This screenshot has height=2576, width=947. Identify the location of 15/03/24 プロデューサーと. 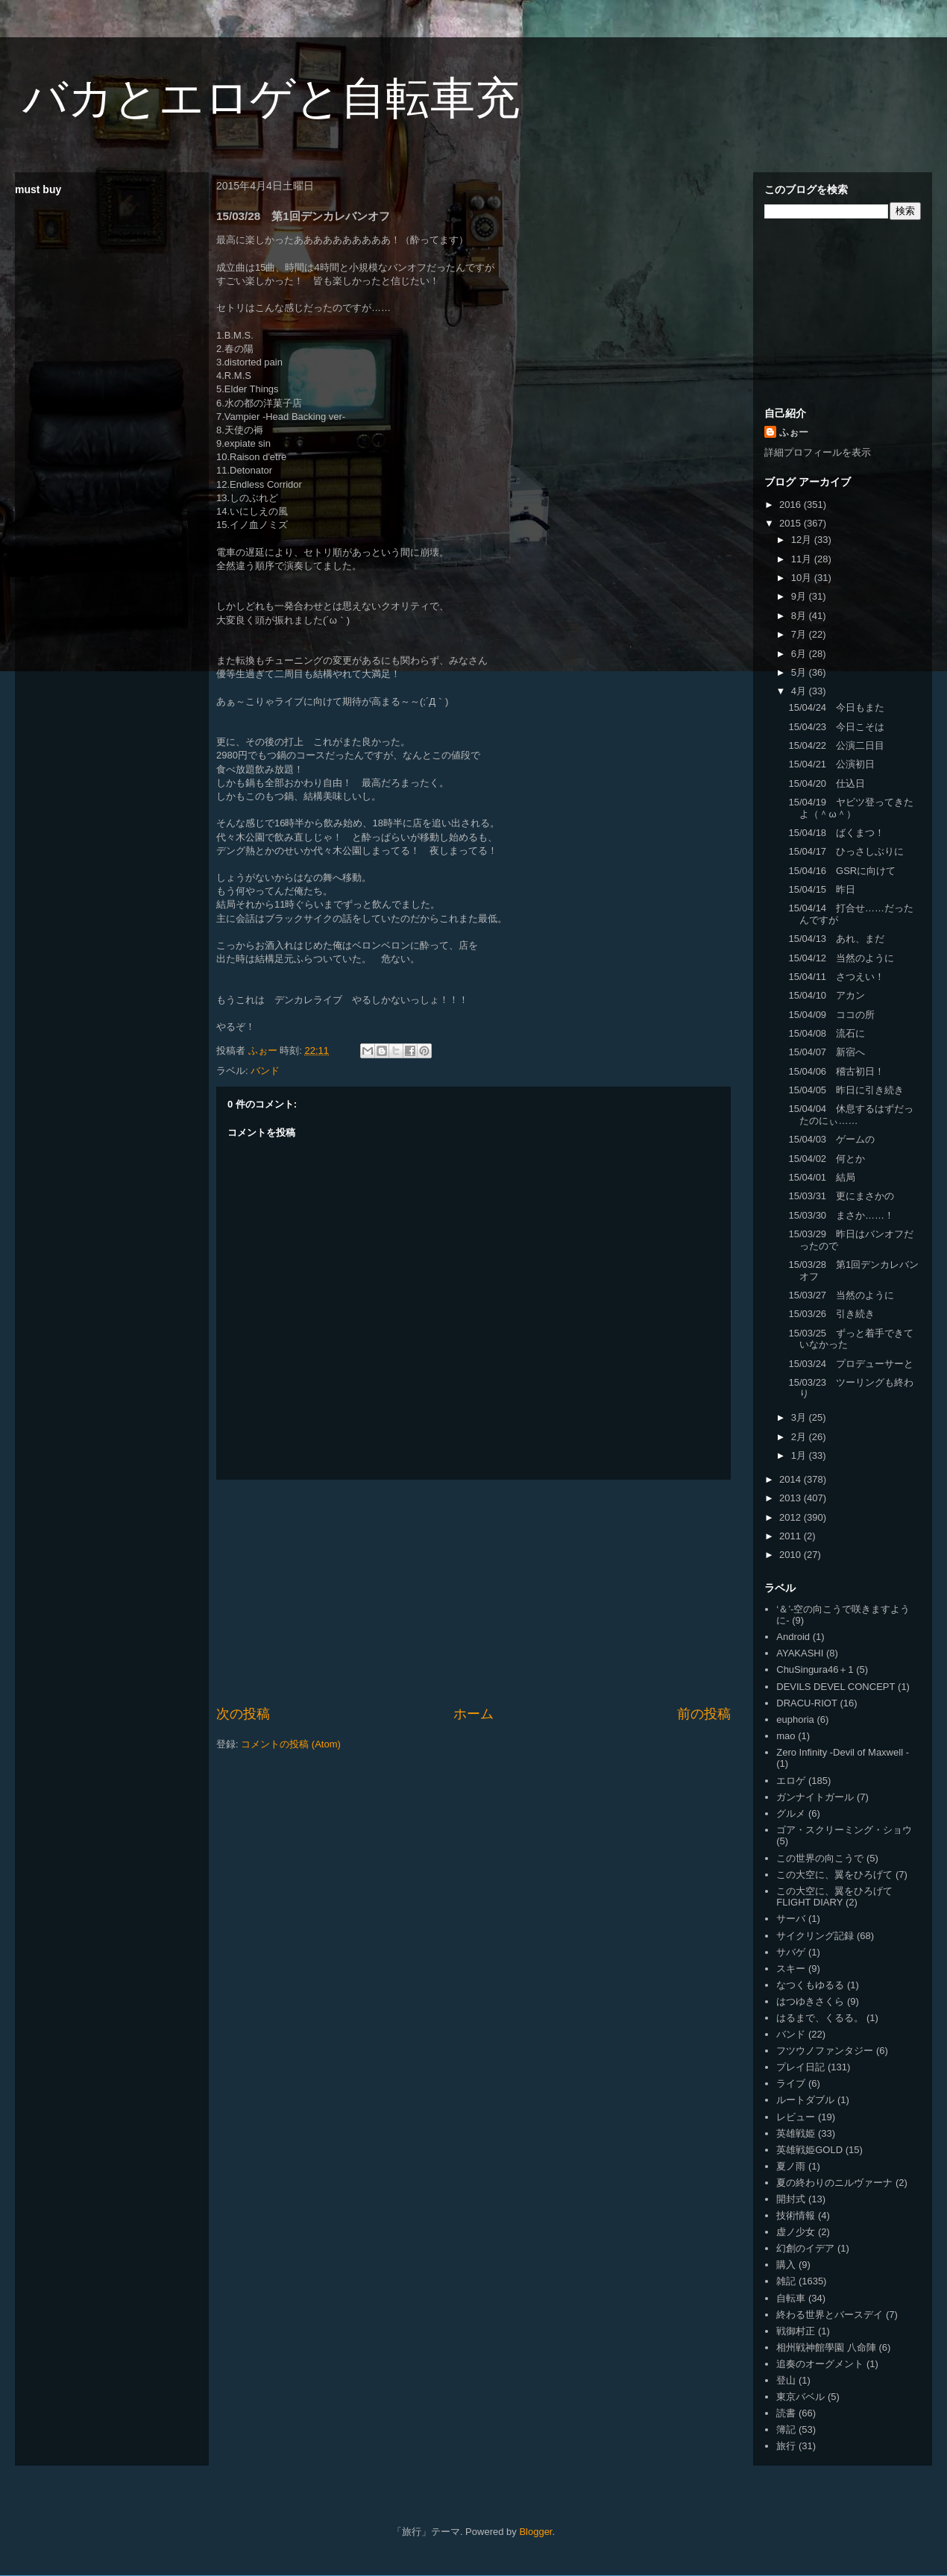
(850, 1363).